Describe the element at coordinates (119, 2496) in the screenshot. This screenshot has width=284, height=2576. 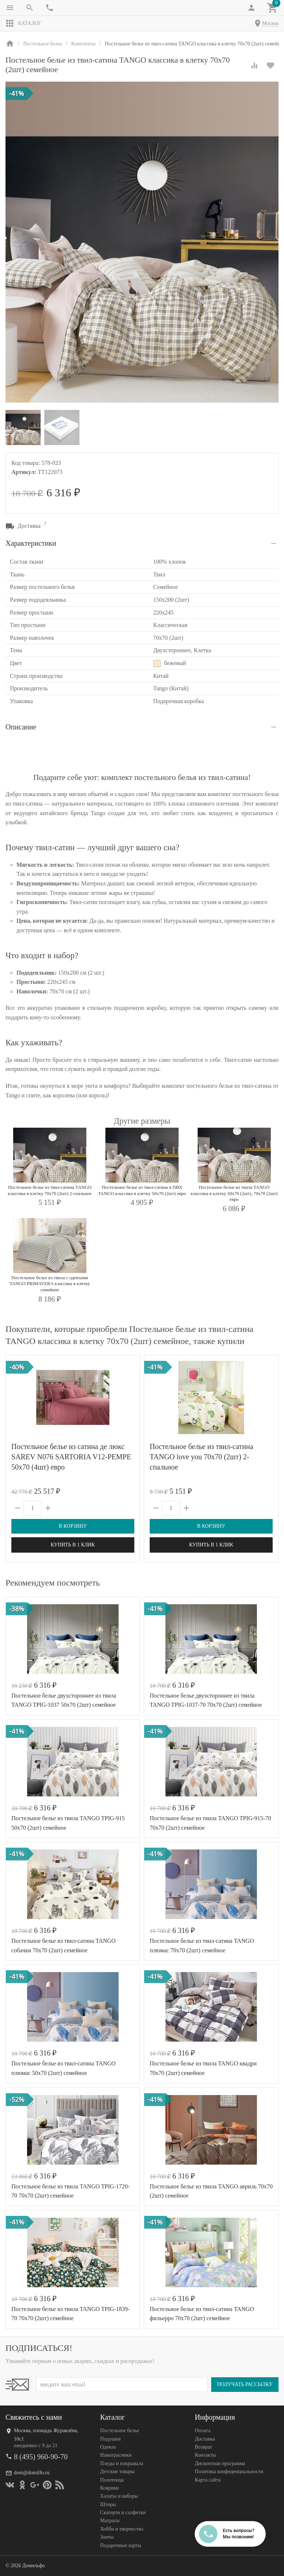
I see `Халаты и наборы` at that location.